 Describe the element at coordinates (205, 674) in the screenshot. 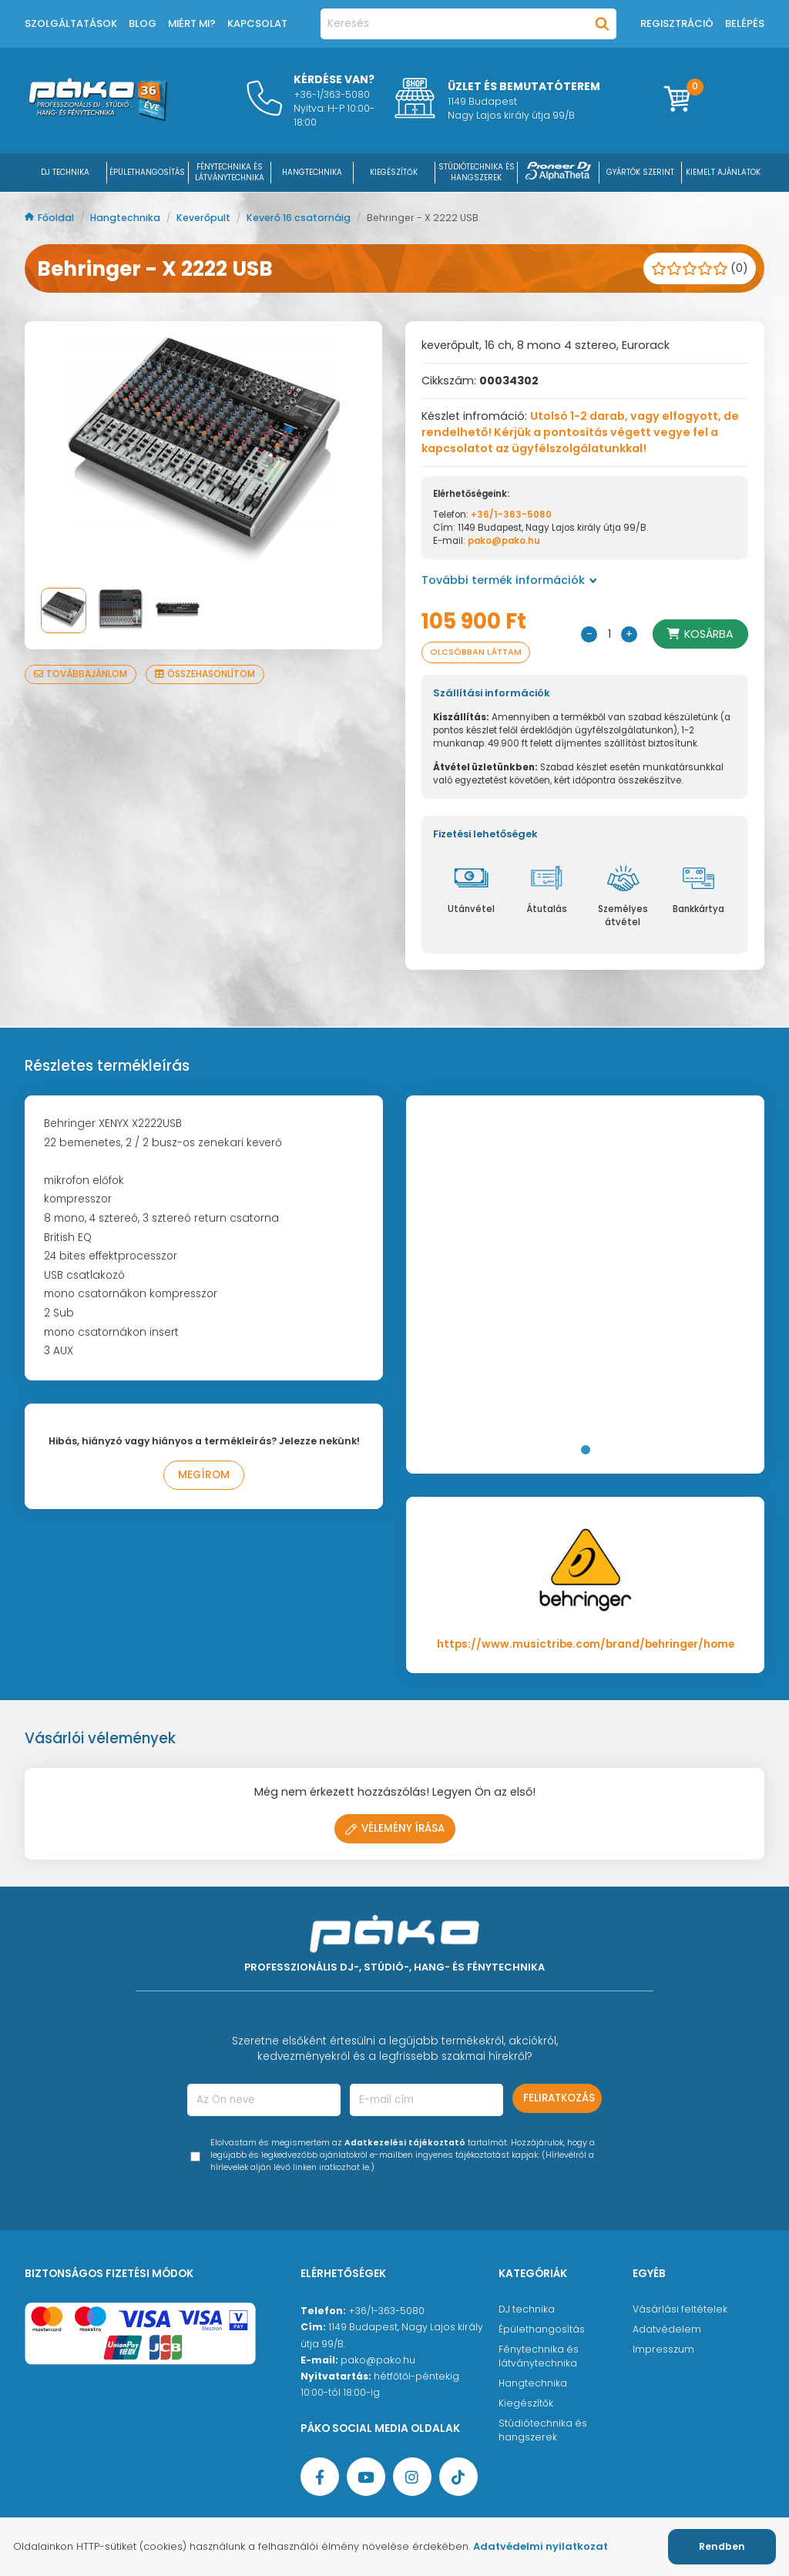

I see `Összehasonlítom` at that location.